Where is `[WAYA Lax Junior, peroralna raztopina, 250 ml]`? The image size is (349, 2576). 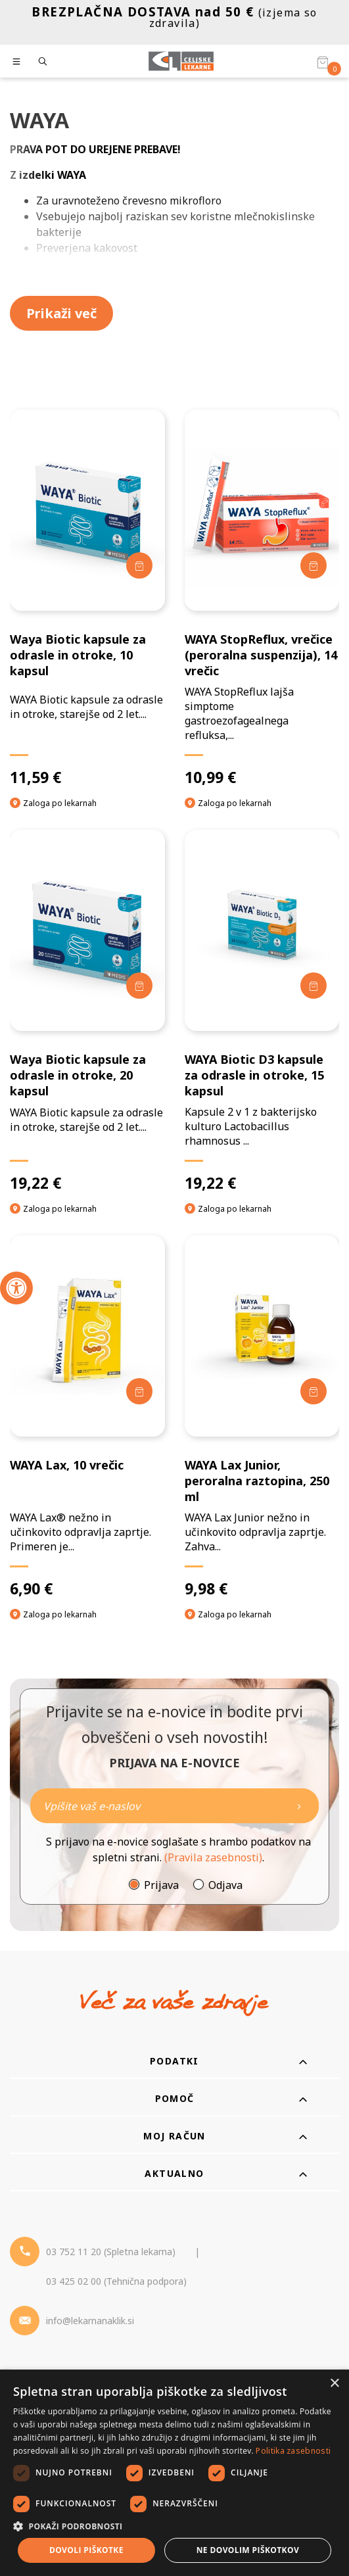
[WAYA Lax Junior, peroralna raztopina, 250 ml] is located at coordinates (262, 1416).